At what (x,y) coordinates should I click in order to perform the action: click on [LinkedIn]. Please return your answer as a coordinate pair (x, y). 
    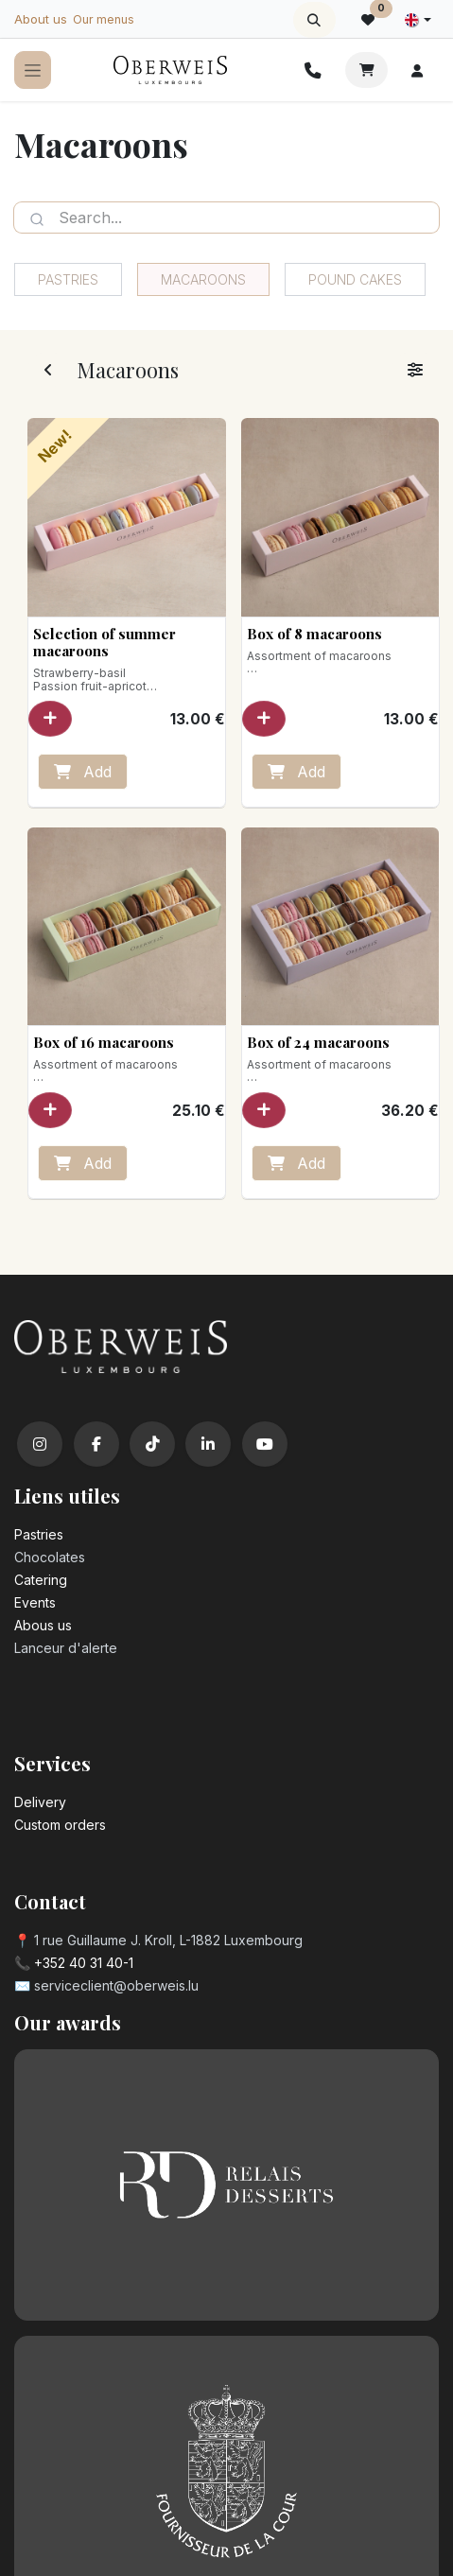
    Looking at the image, I should click on (208, 1444).